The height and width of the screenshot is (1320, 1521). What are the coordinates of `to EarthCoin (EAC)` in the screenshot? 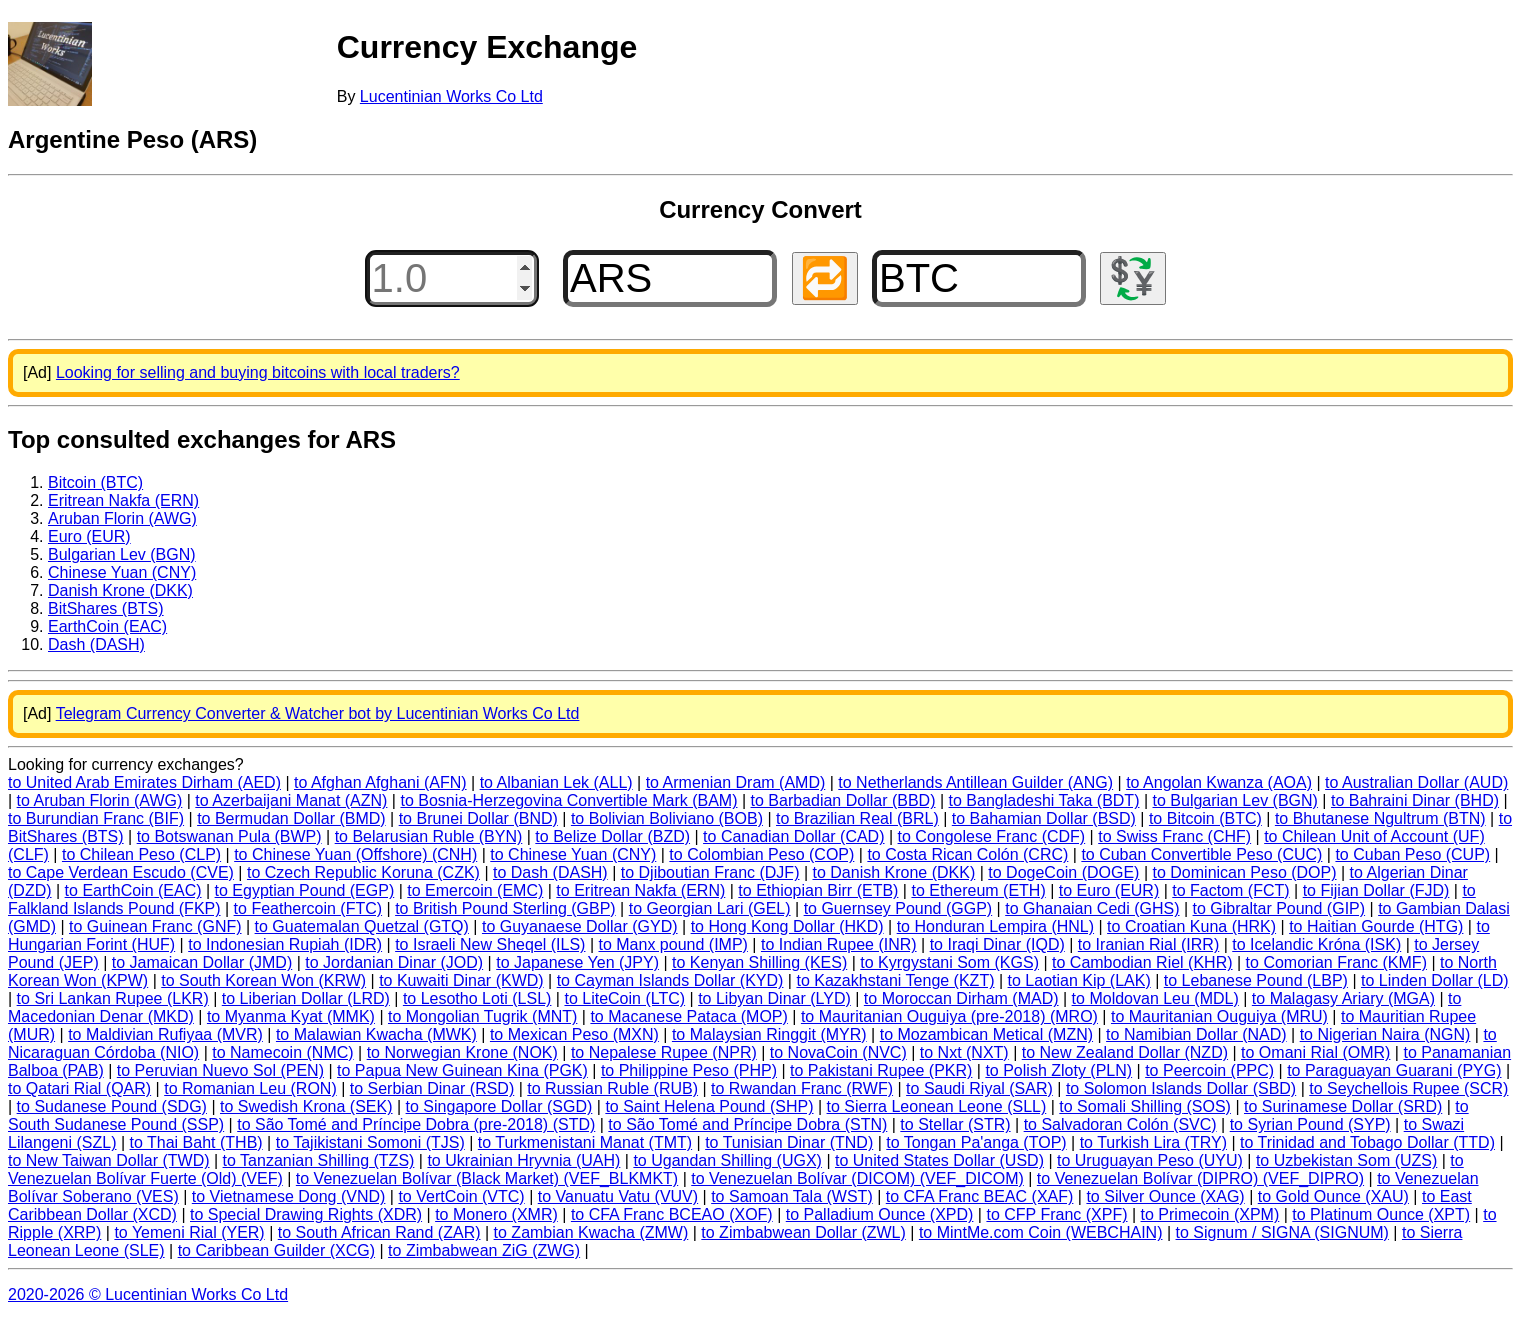 It's located at (133, 890).